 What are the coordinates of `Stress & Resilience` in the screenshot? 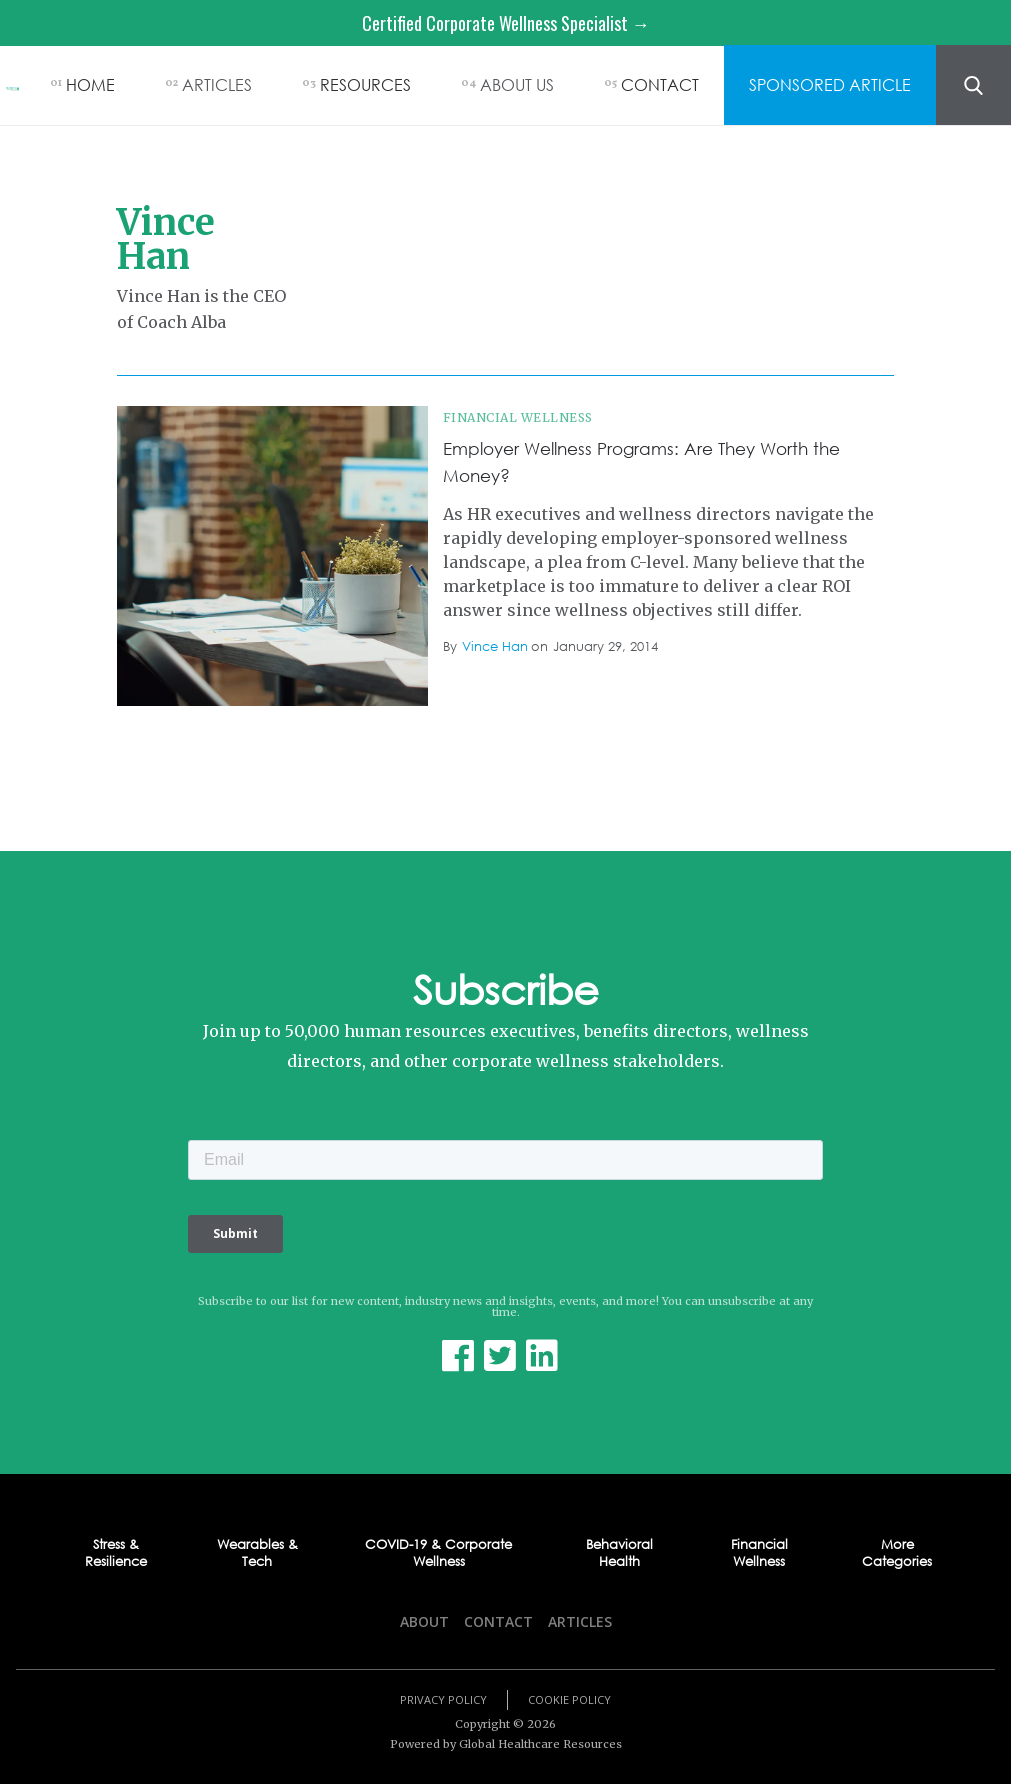 It's located at (116, 1553).